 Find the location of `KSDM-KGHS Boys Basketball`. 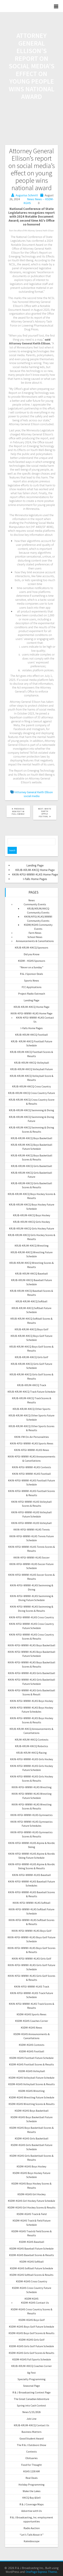

KSDM-KGHS Boys Basketball is located at coordinates (32, 2110).